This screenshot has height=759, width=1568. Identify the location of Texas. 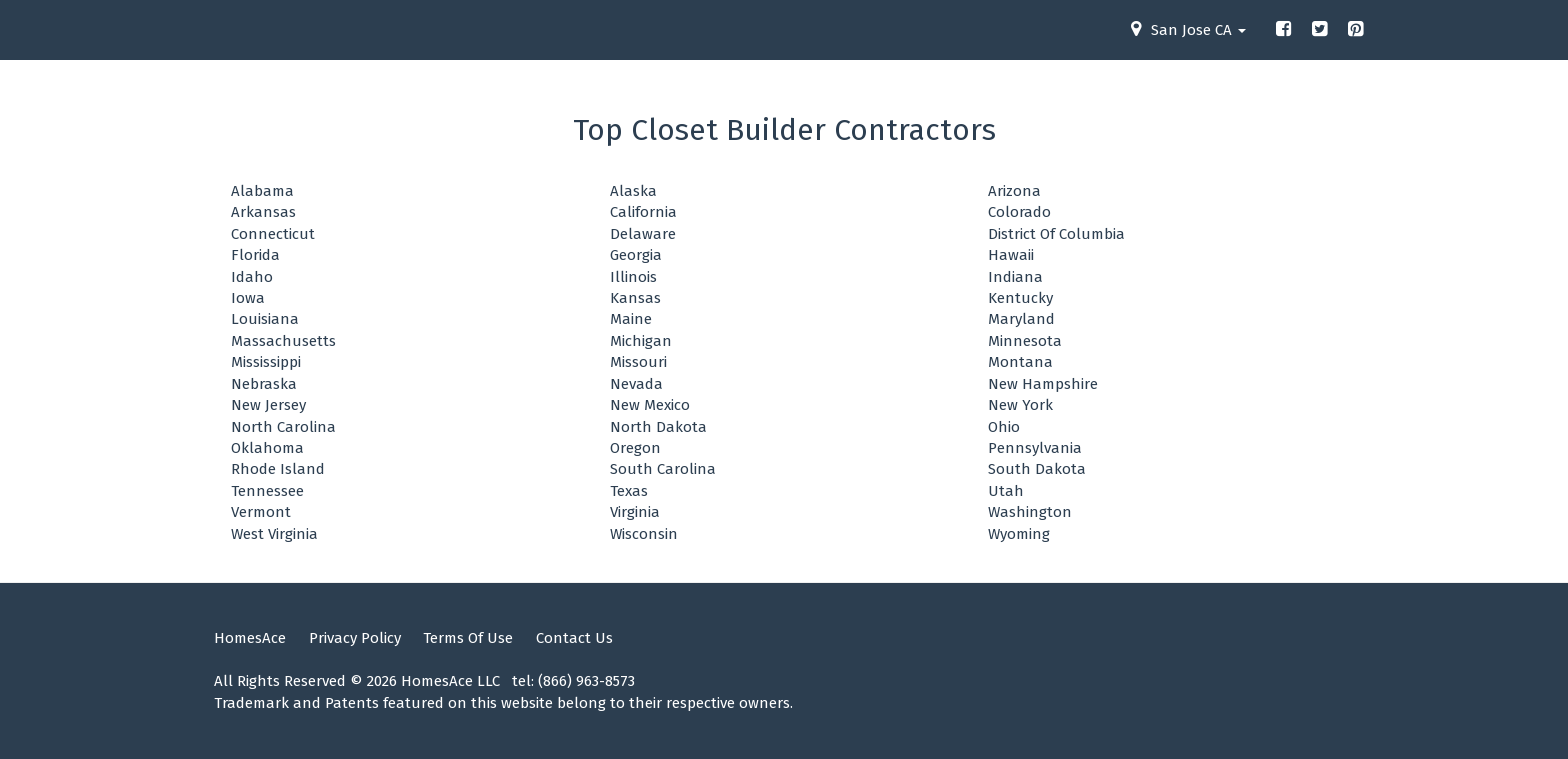
(629, 491).